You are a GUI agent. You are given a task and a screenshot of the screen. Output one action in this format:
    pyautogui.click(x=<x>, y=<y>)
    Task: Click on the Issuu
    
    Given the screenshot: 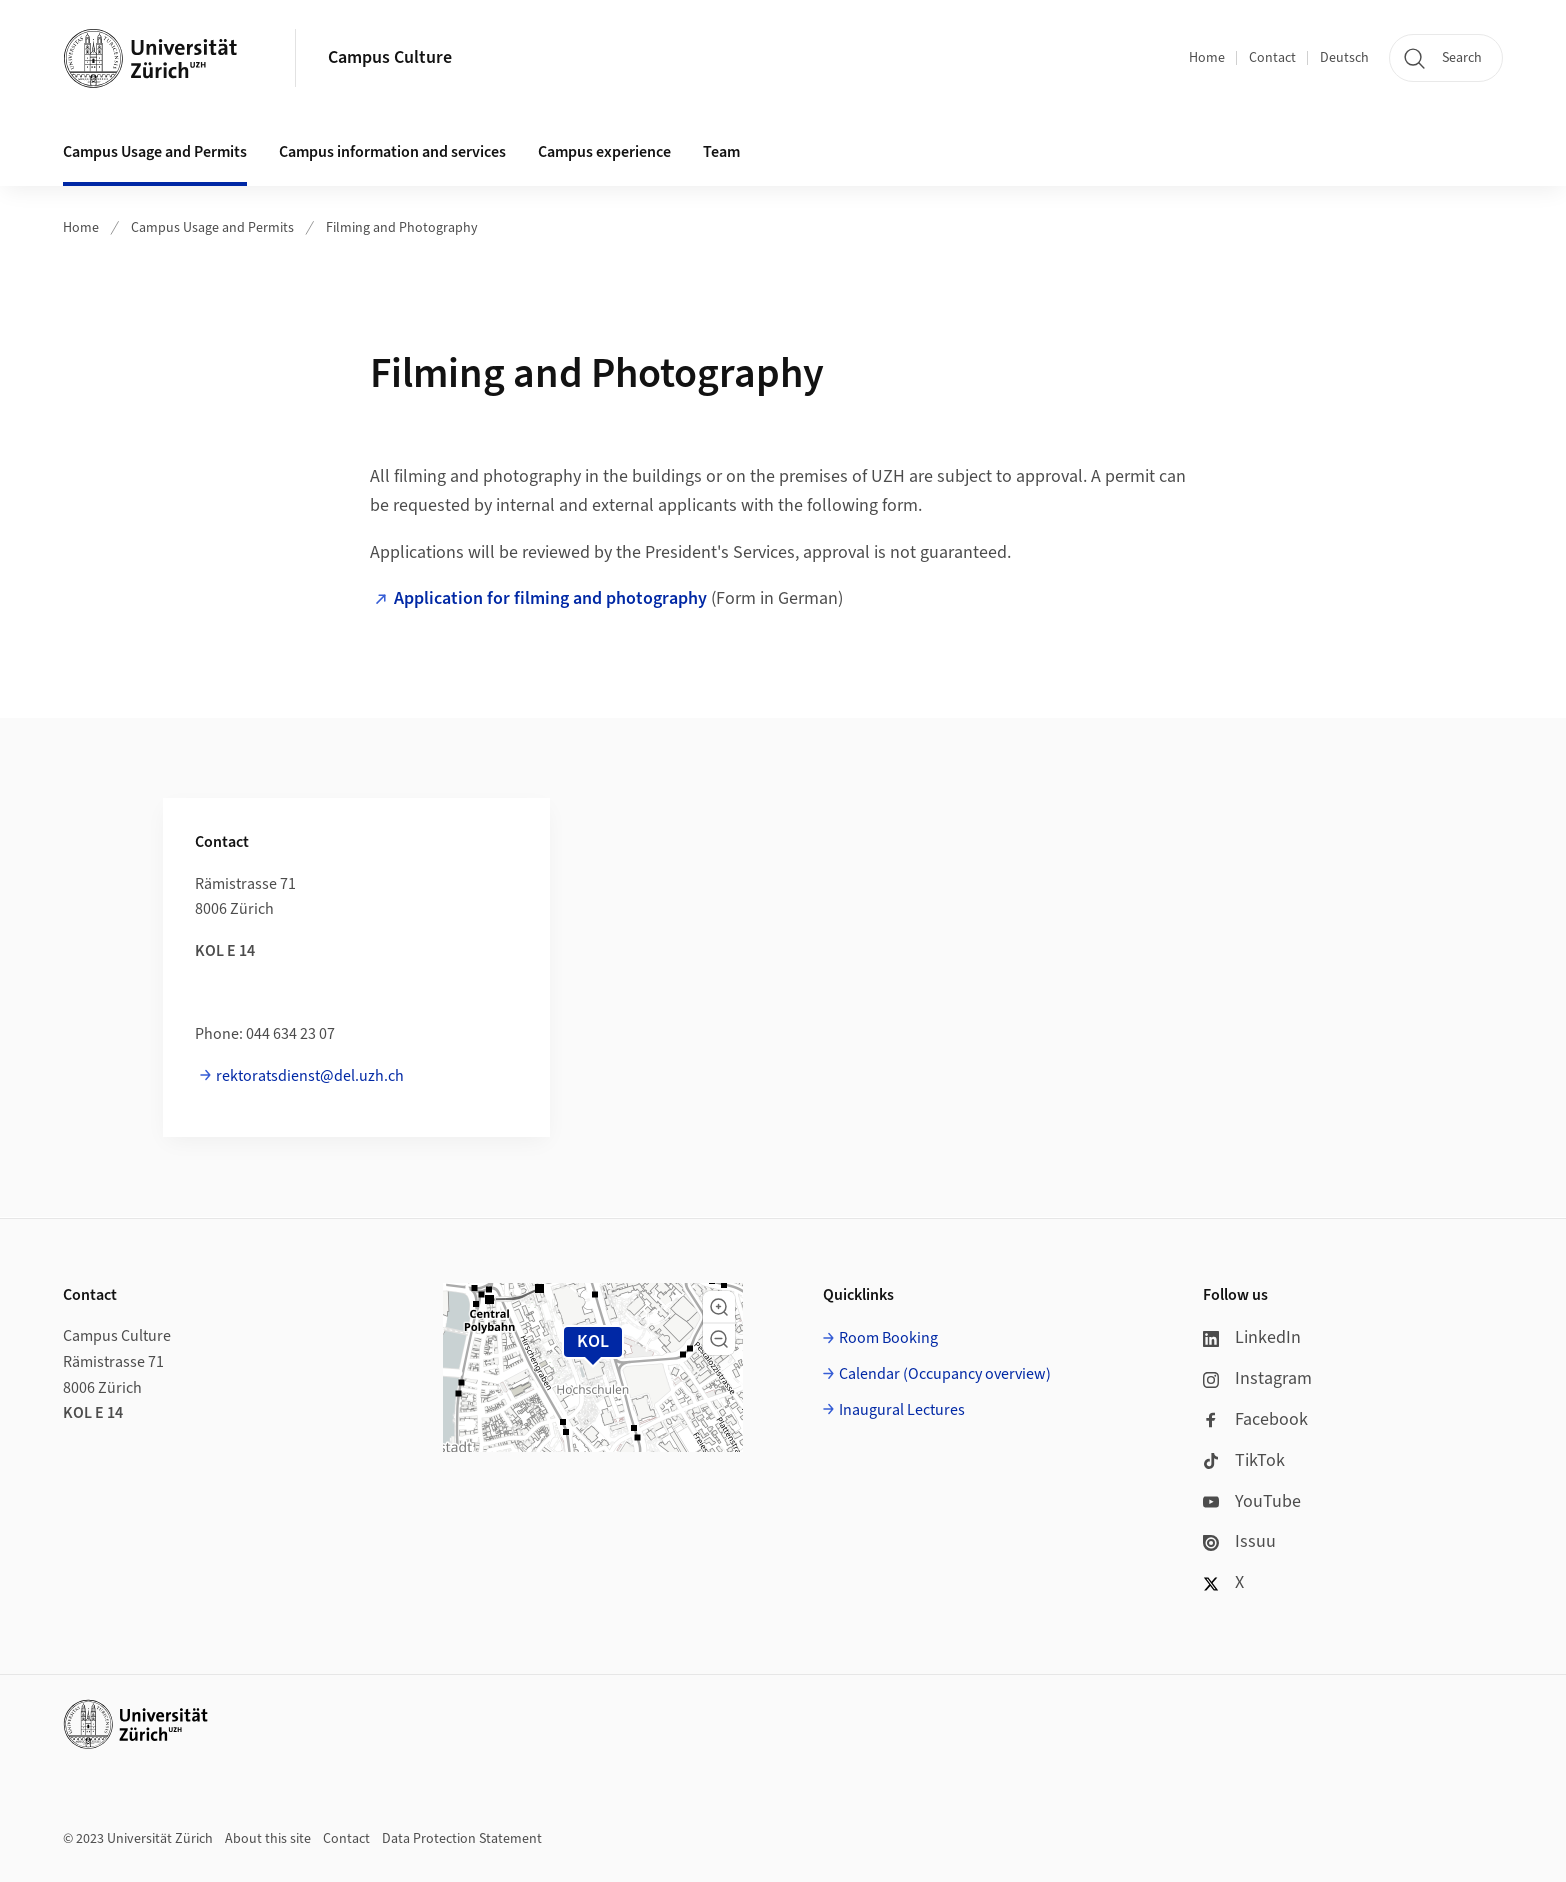 What is the action you would take?
    pyautogui.click(x=1239, y=1541)
    